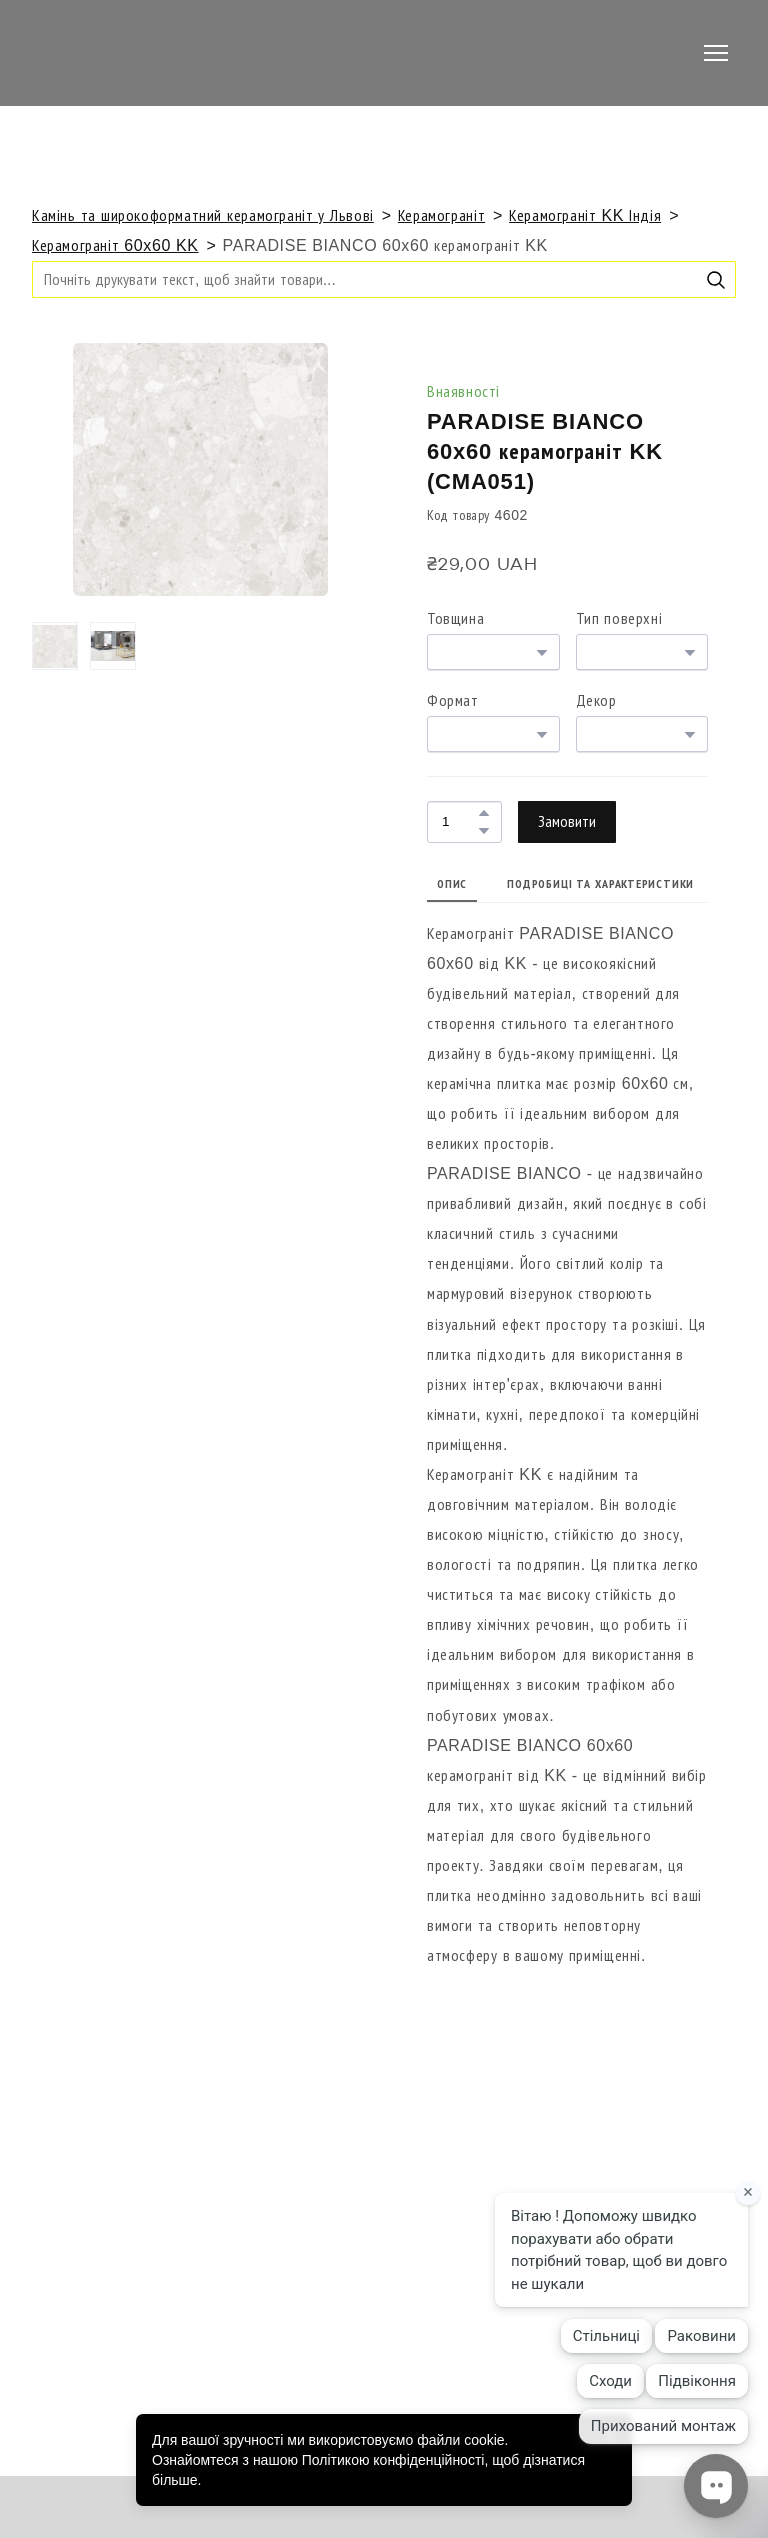  What do you see at coordinates (203, 215) in the screenshot?
I see `Камінь та широкоформатний керамограніт у Львові` at bounding box center [203, 215].